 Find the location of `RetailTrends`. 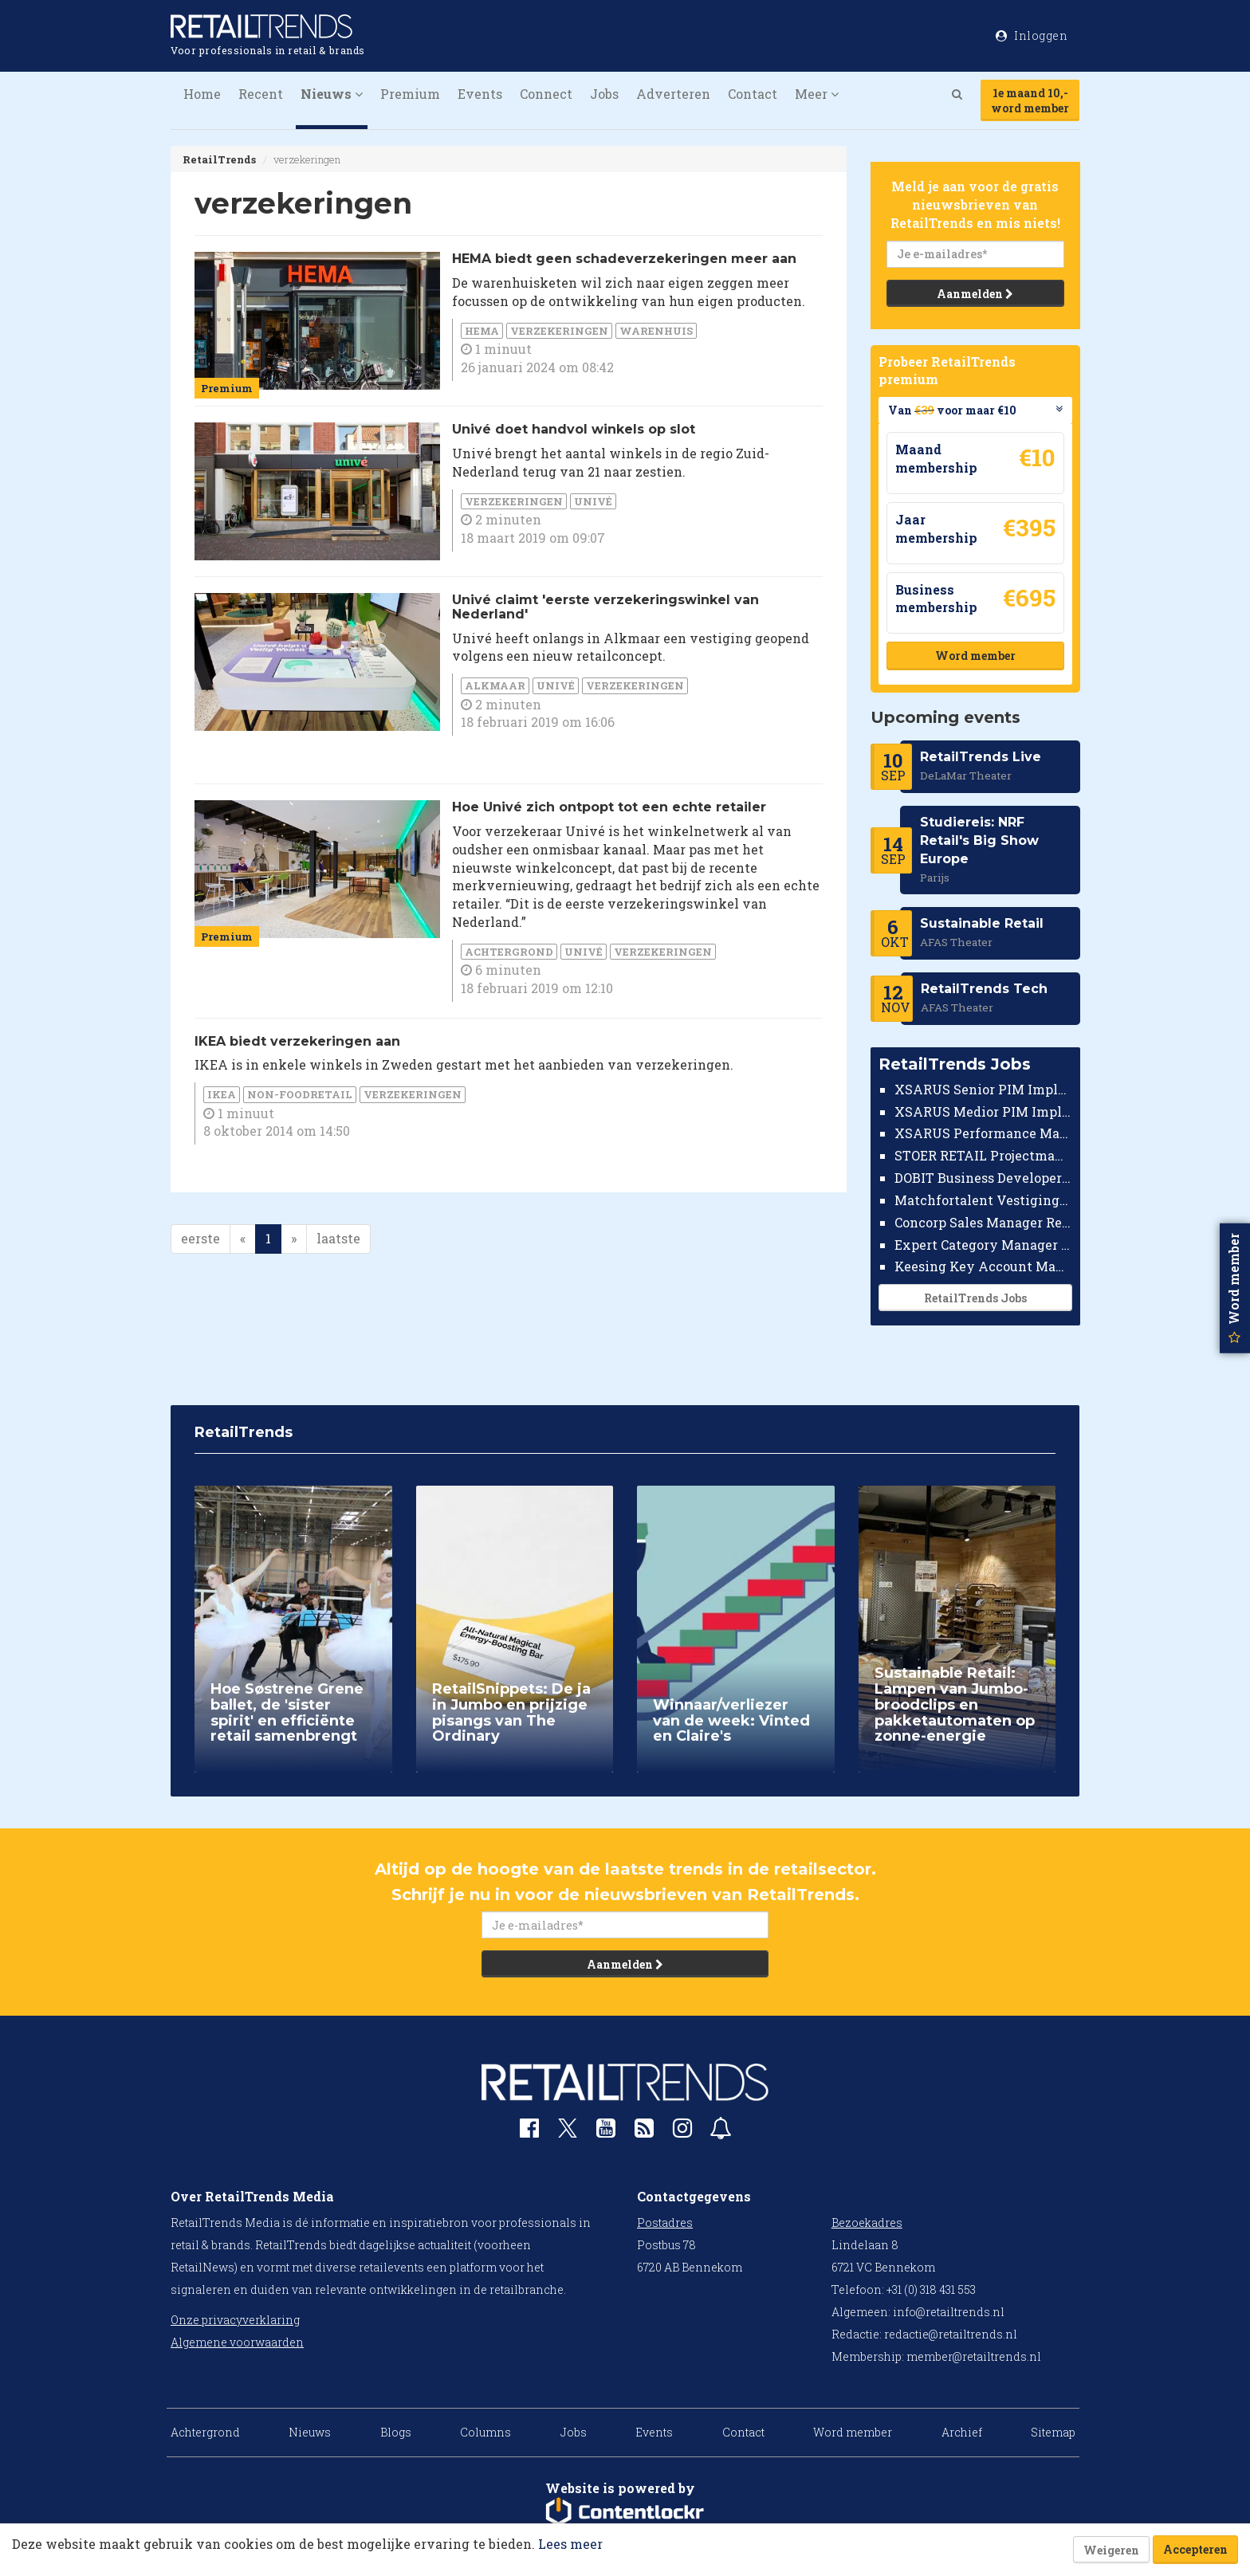

RetailTrends is located at coordinates (219, 159).